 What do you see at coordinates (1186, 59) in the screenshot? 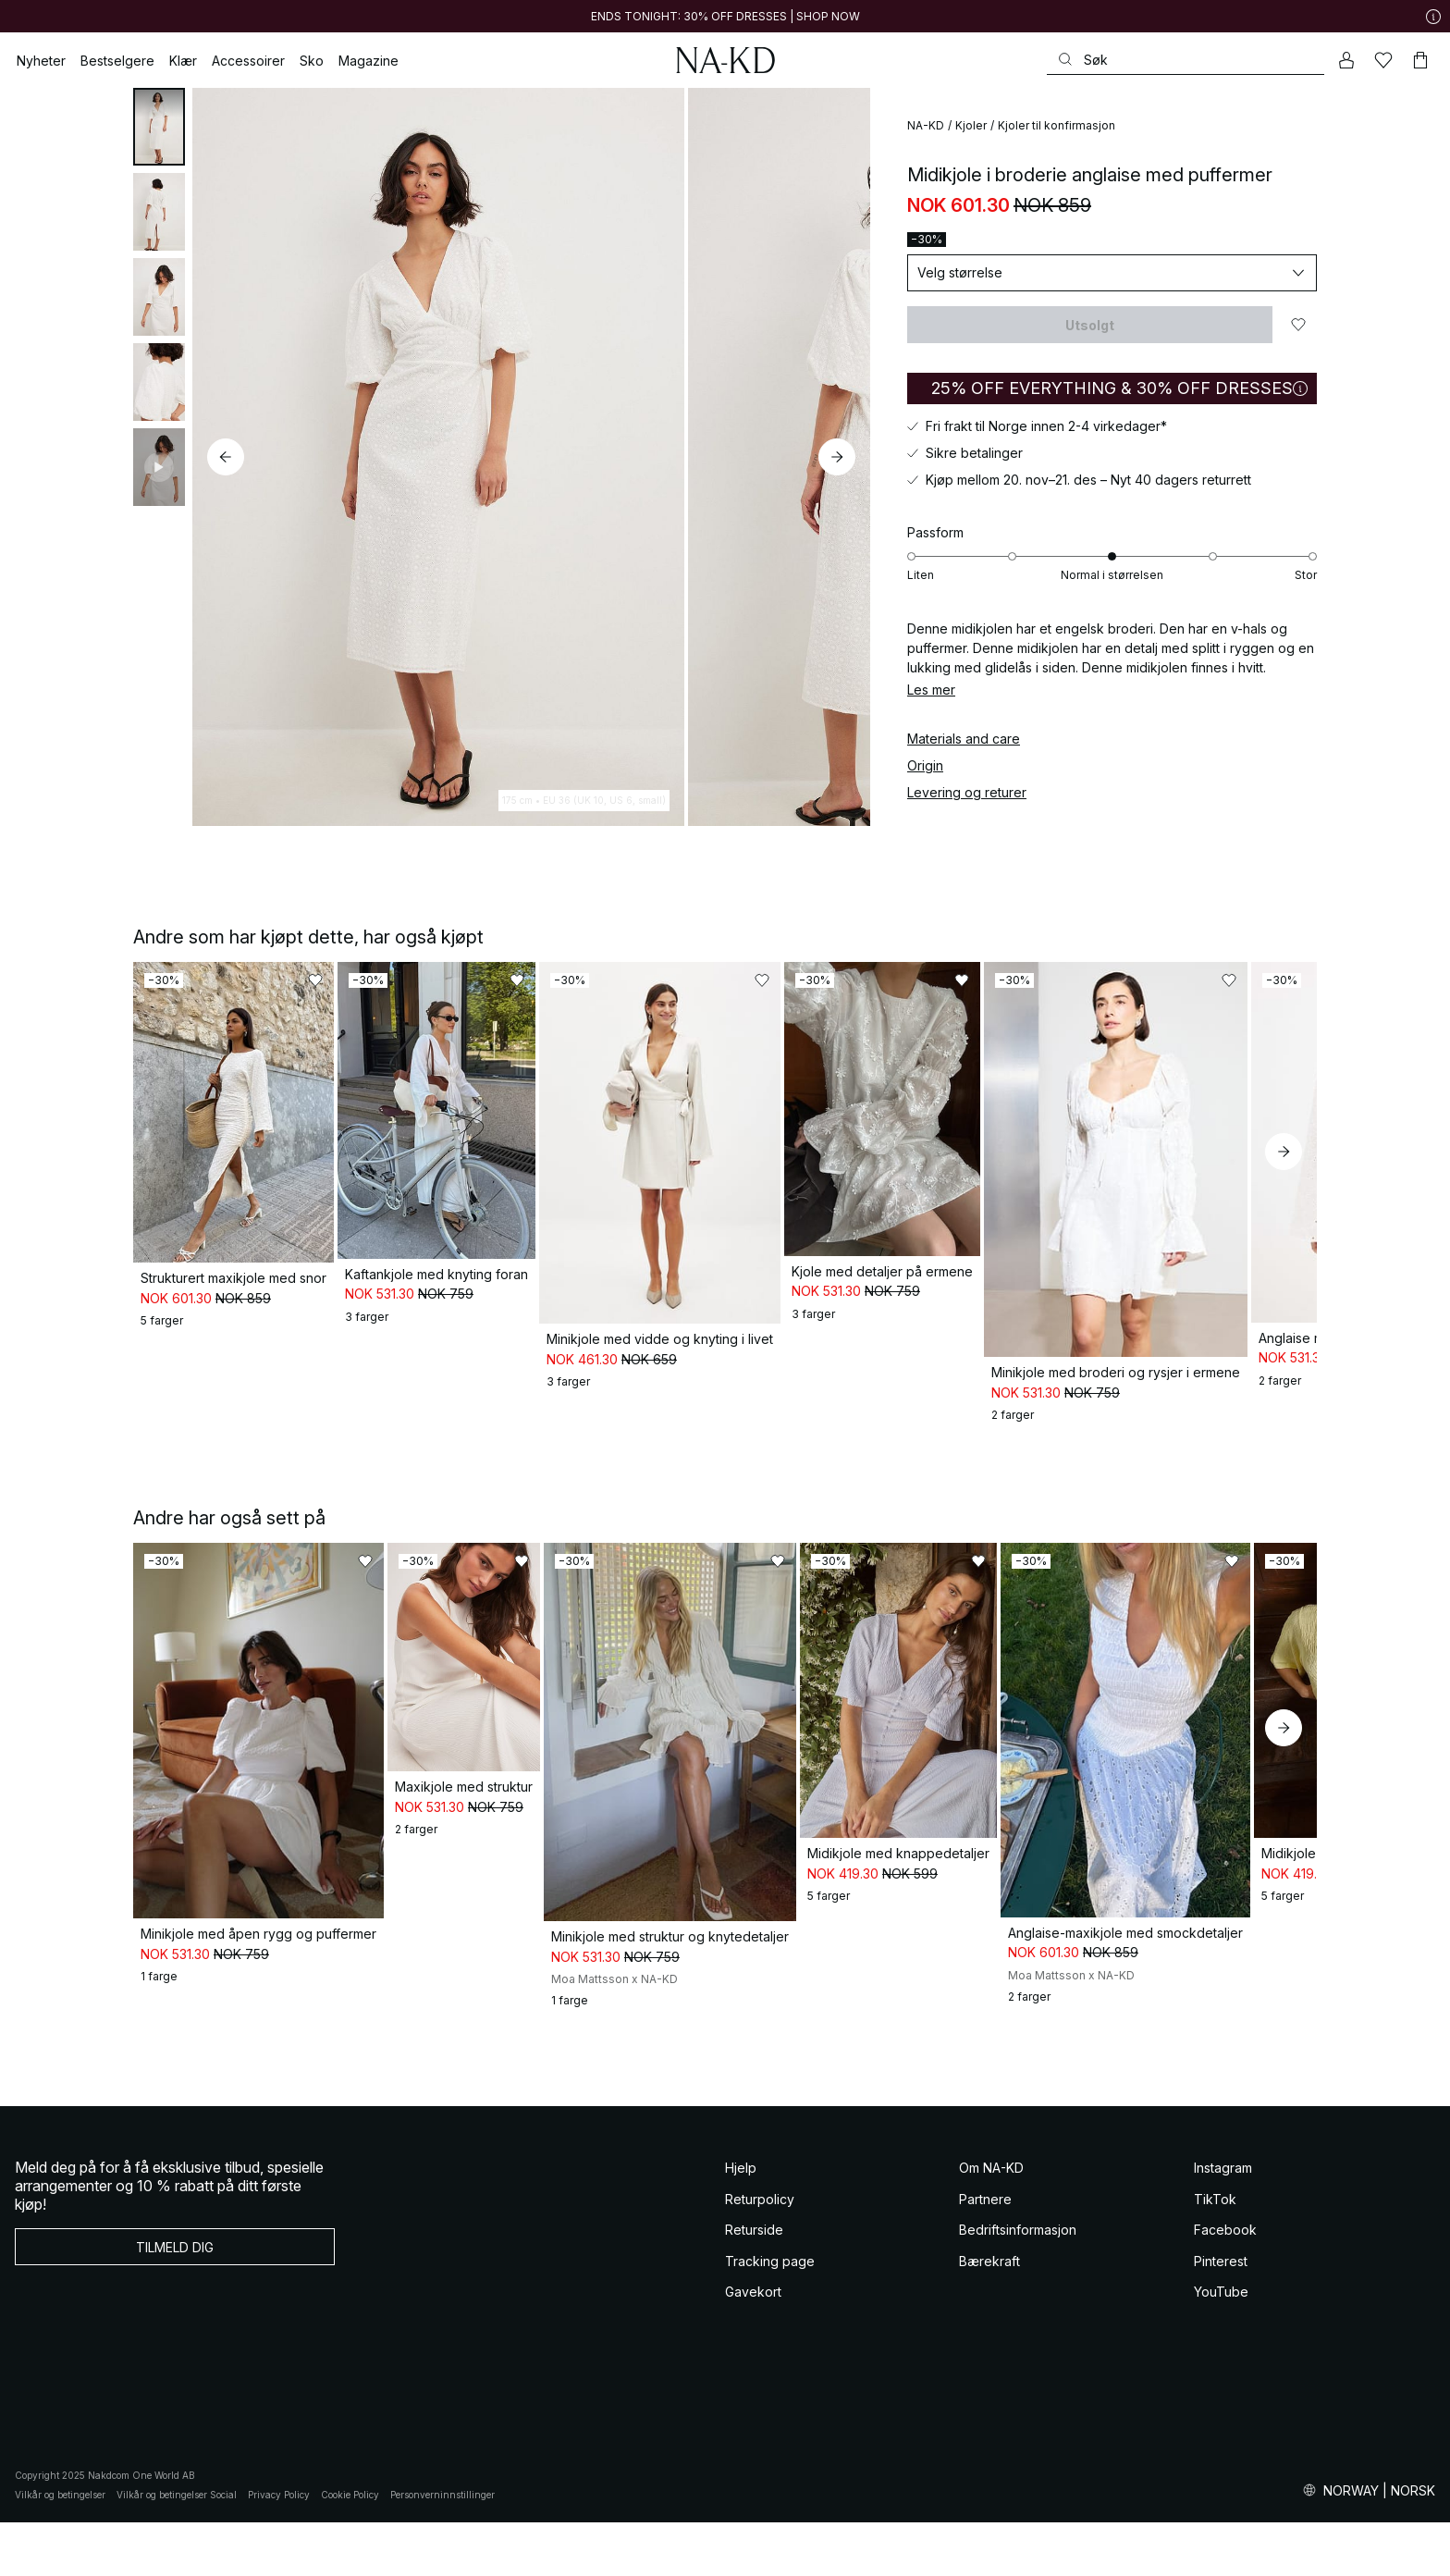
I see `[Søke]` at bounding box center [1186, 59].